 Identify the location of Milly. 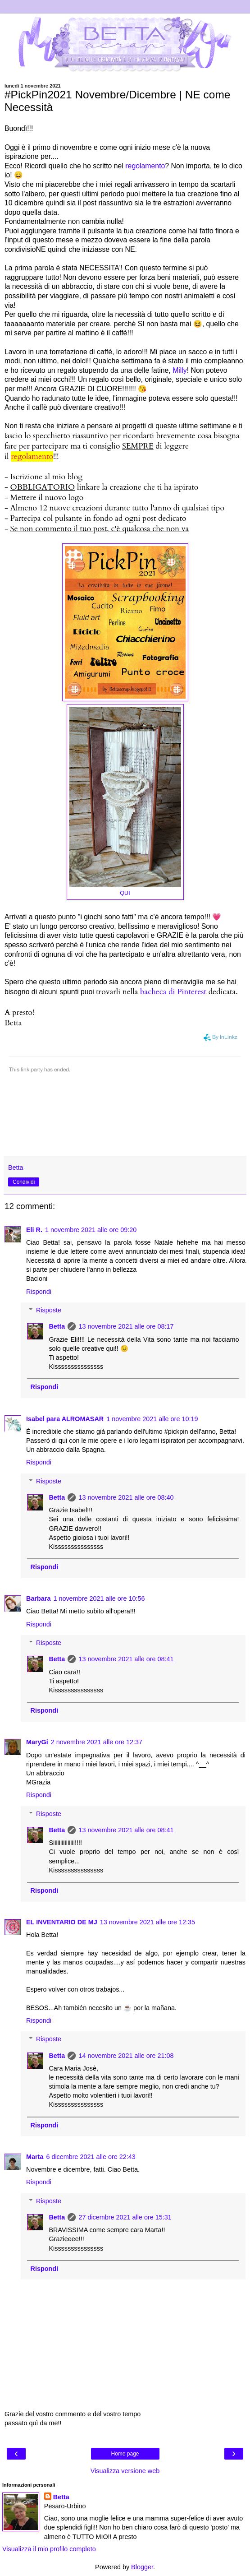
(180, 370).